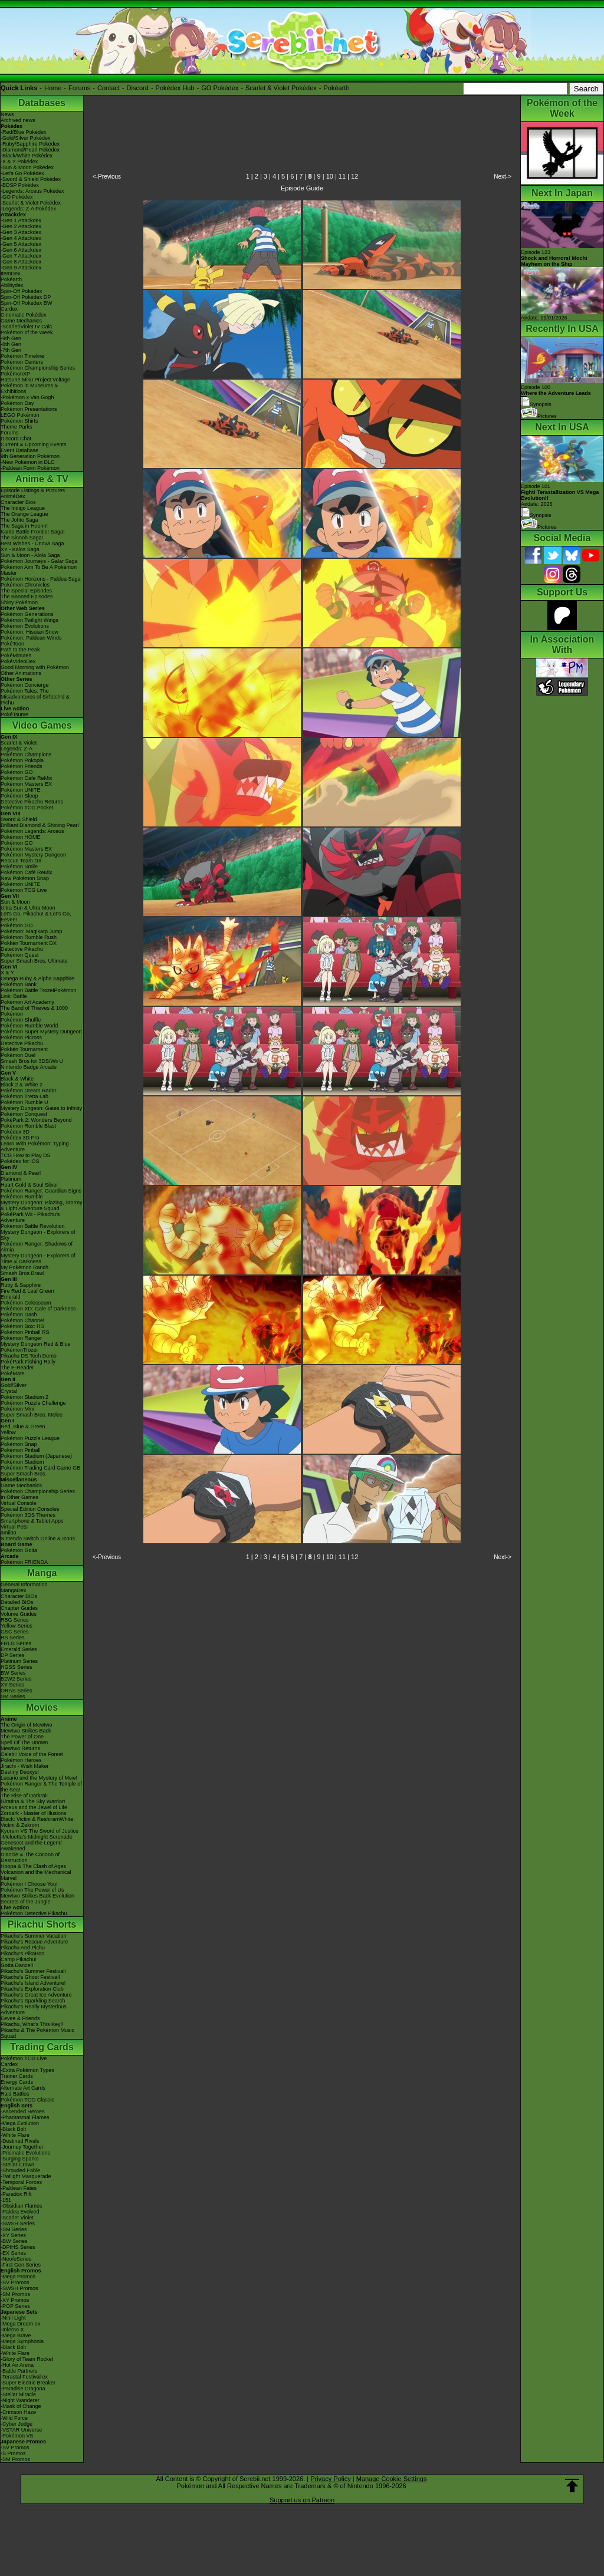  What do you see at coordinates (41, 1787) in the screenshot?
I see `Pokémon Ranger & The Temple of the Sea!` at bounding box center [41, 1787].